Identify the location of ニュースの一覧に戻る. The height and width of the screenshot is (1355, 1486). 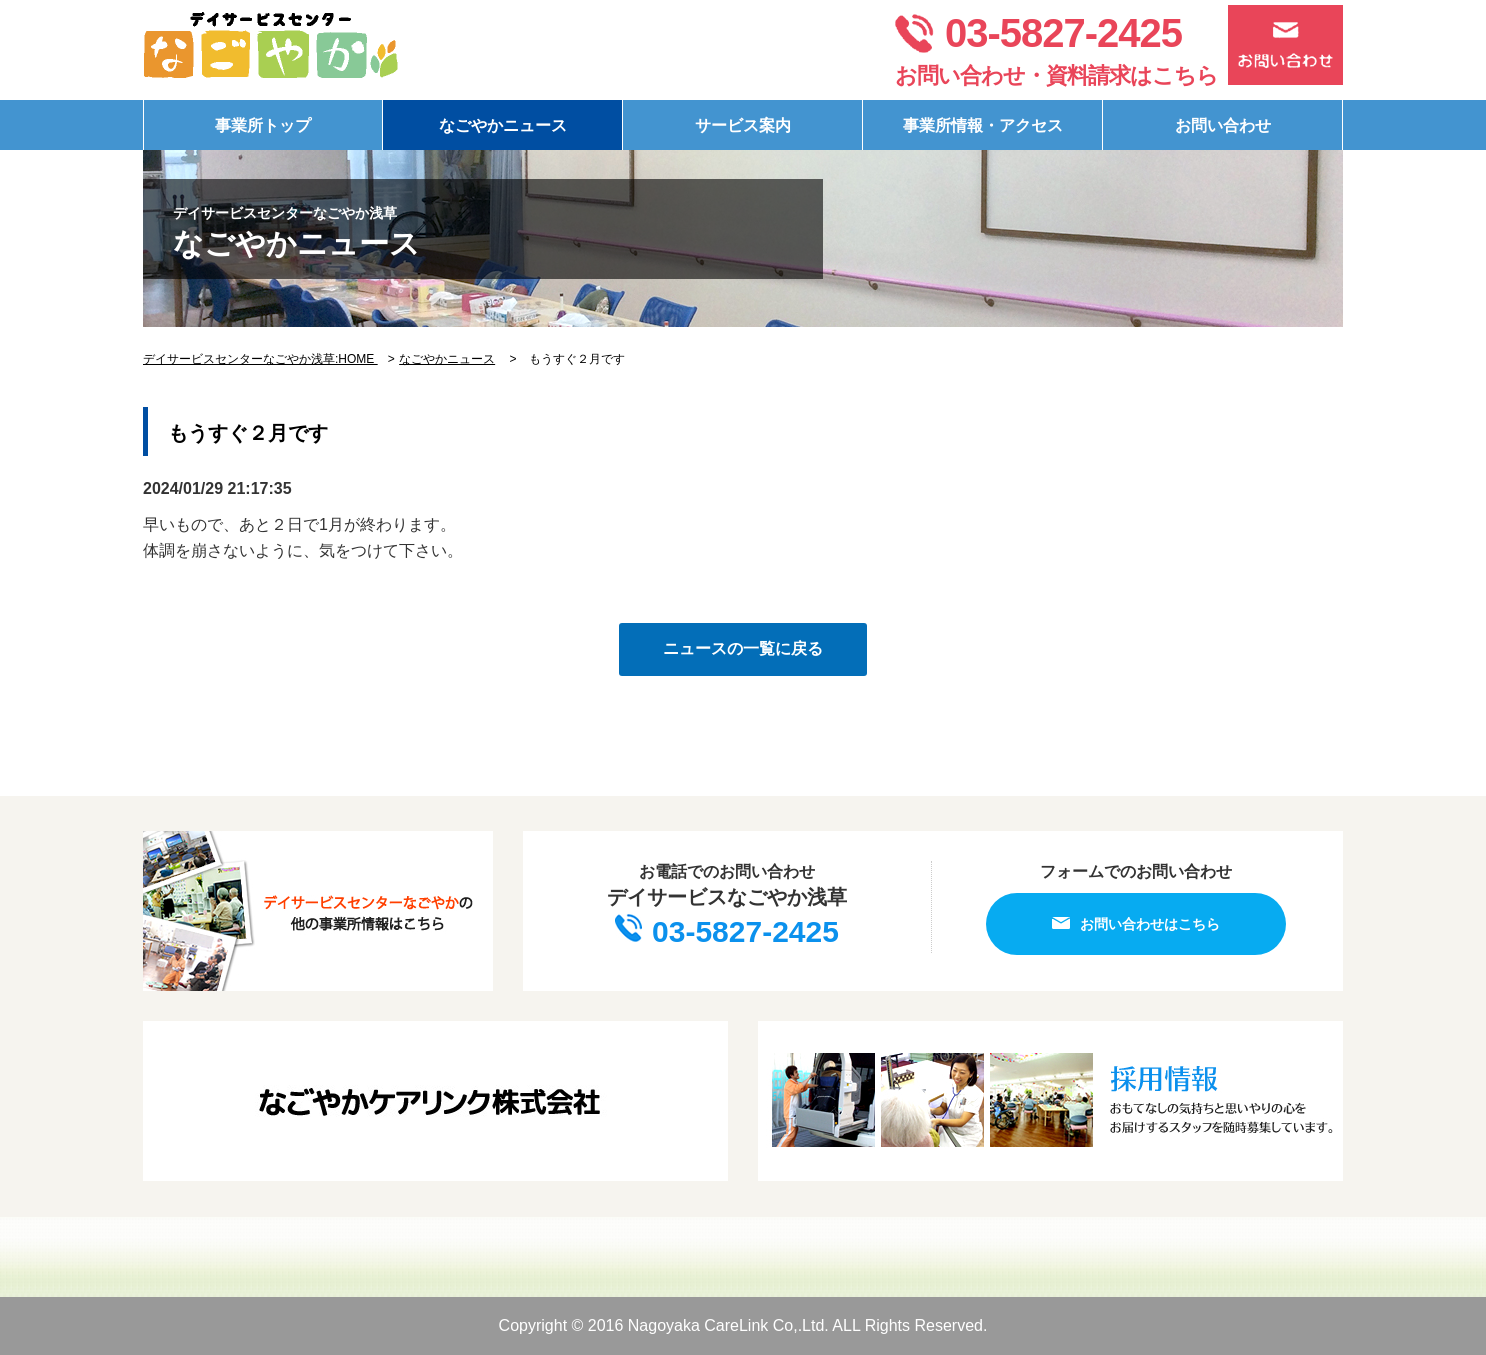
(743, 648).